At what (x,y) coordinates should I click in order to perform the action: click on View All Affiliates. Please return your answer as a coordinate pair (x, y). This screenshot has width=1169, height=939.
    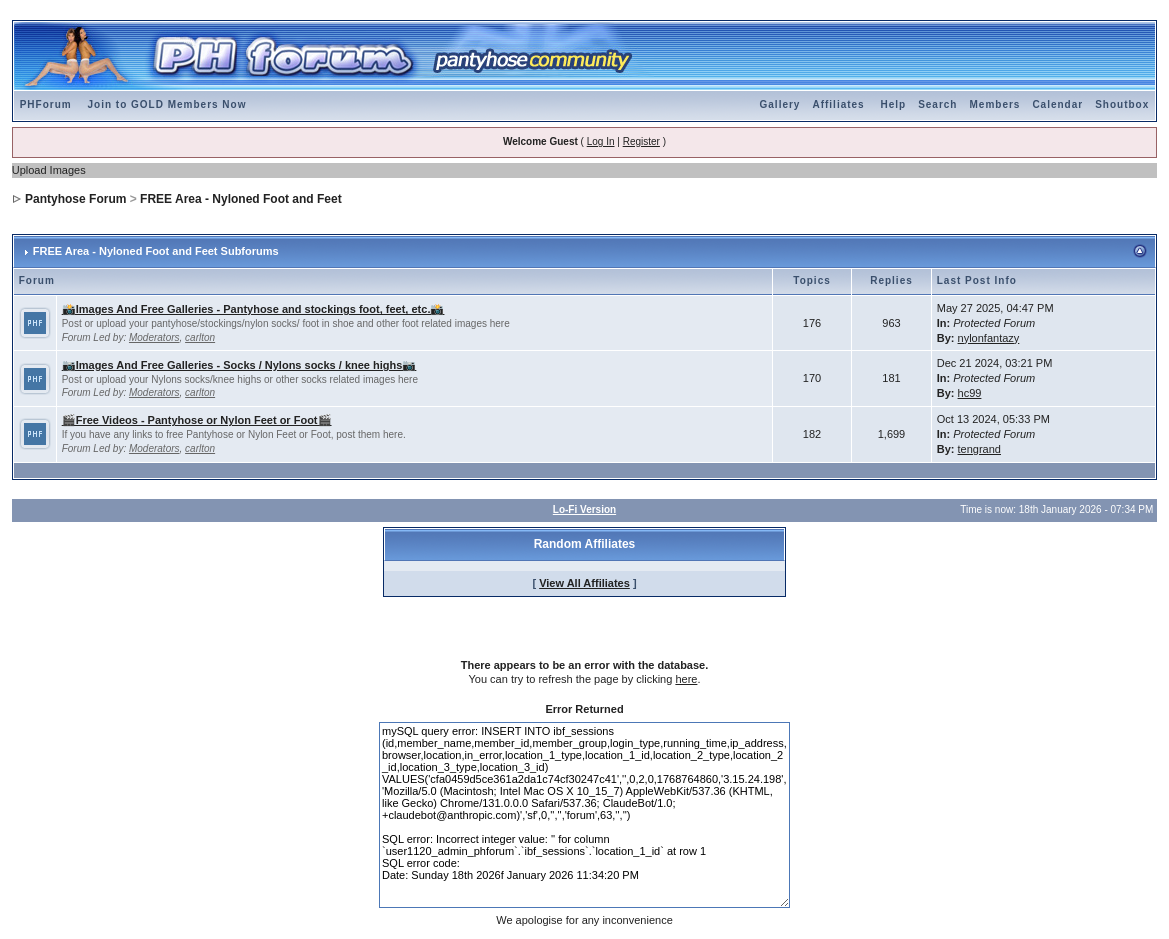
    Looking at the image, I should click on (584, 583).